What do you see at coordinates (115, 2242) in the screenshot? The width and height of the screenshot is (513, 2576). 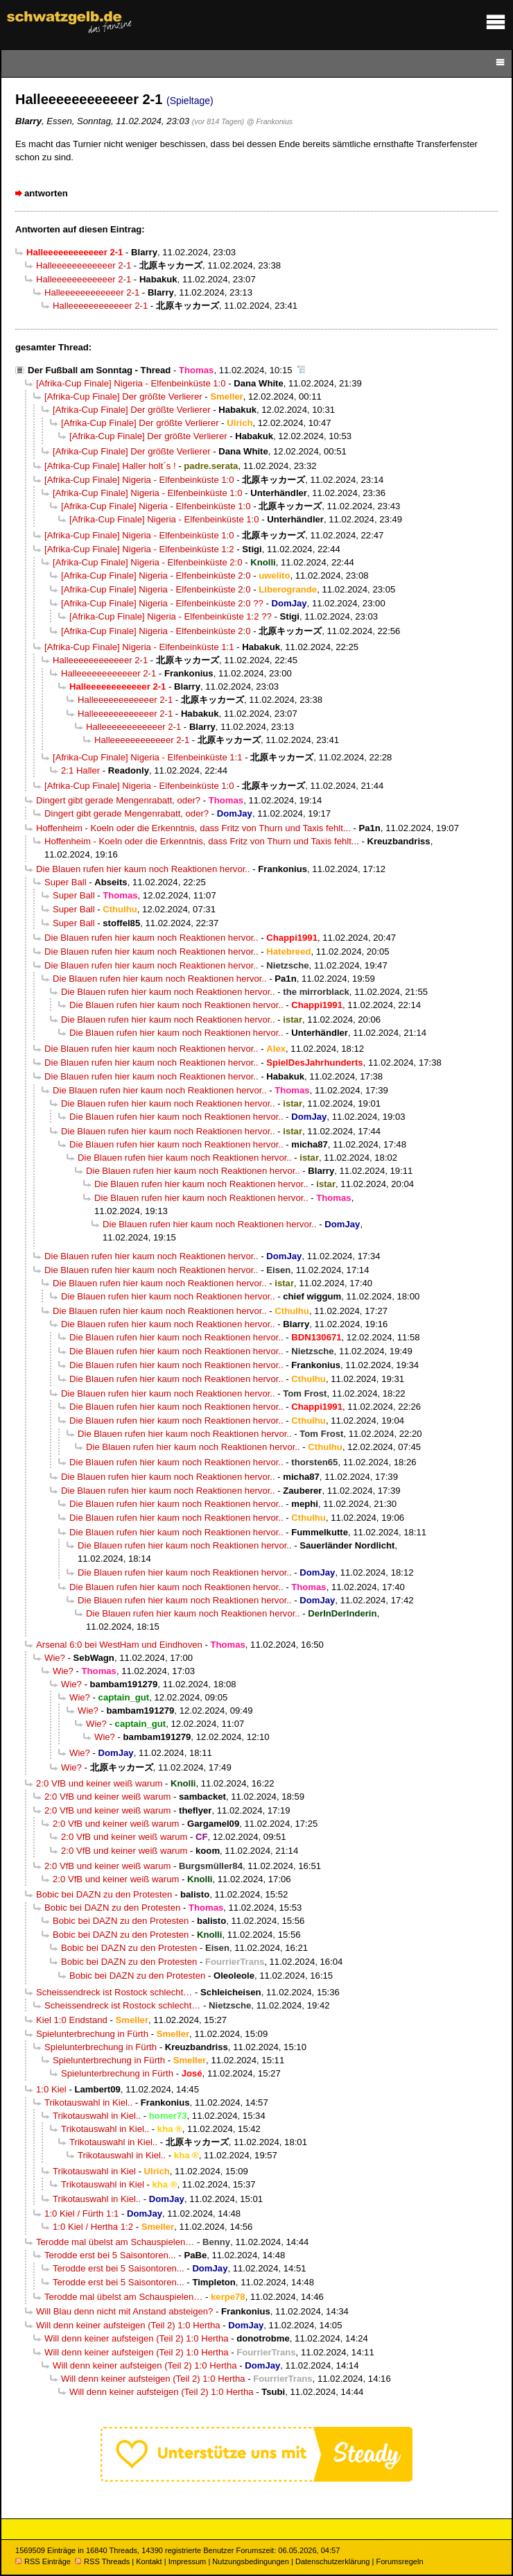 I see `Terodde mal übelst am Schauspielen…` at bounding box center [115, 2242].